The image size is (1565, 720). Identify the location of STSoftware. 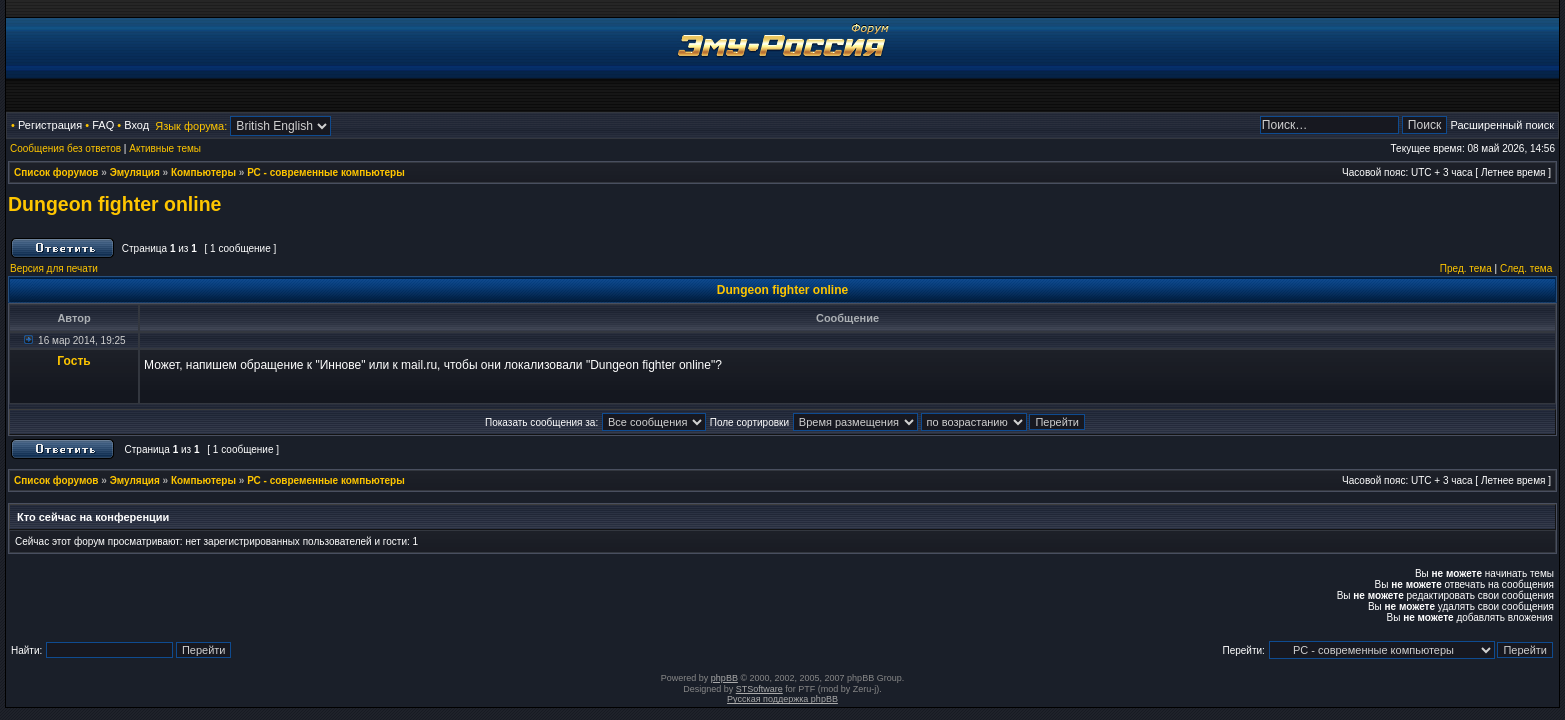
(759, 689).